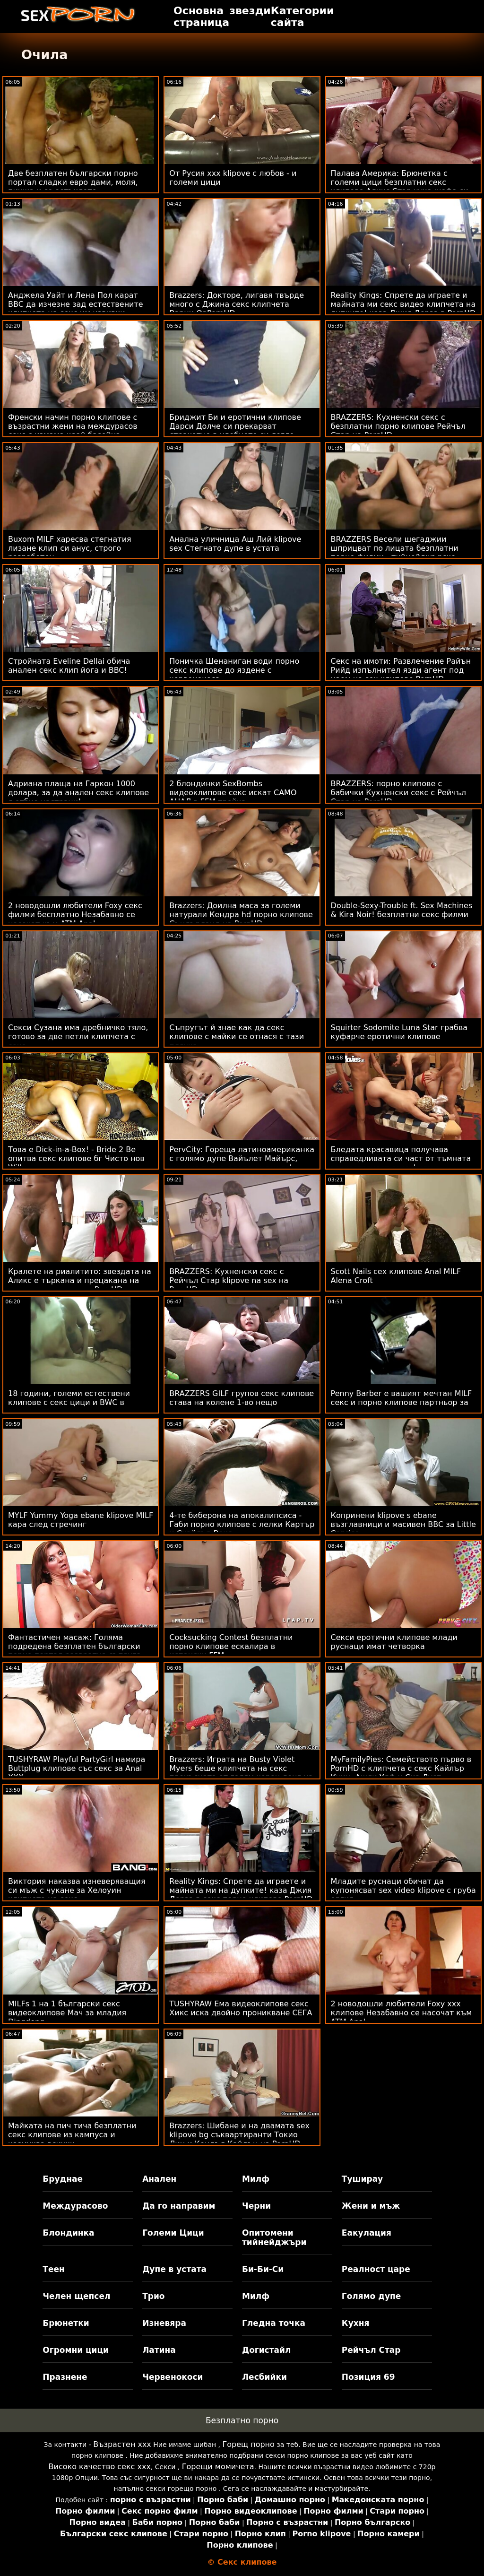  Describe the element at coordinates (232, 792) in the screenshot. I see `2 блондинки SexBombs видеоклипове секс искат САМО АНАЛ в FFM тройка` at that location.